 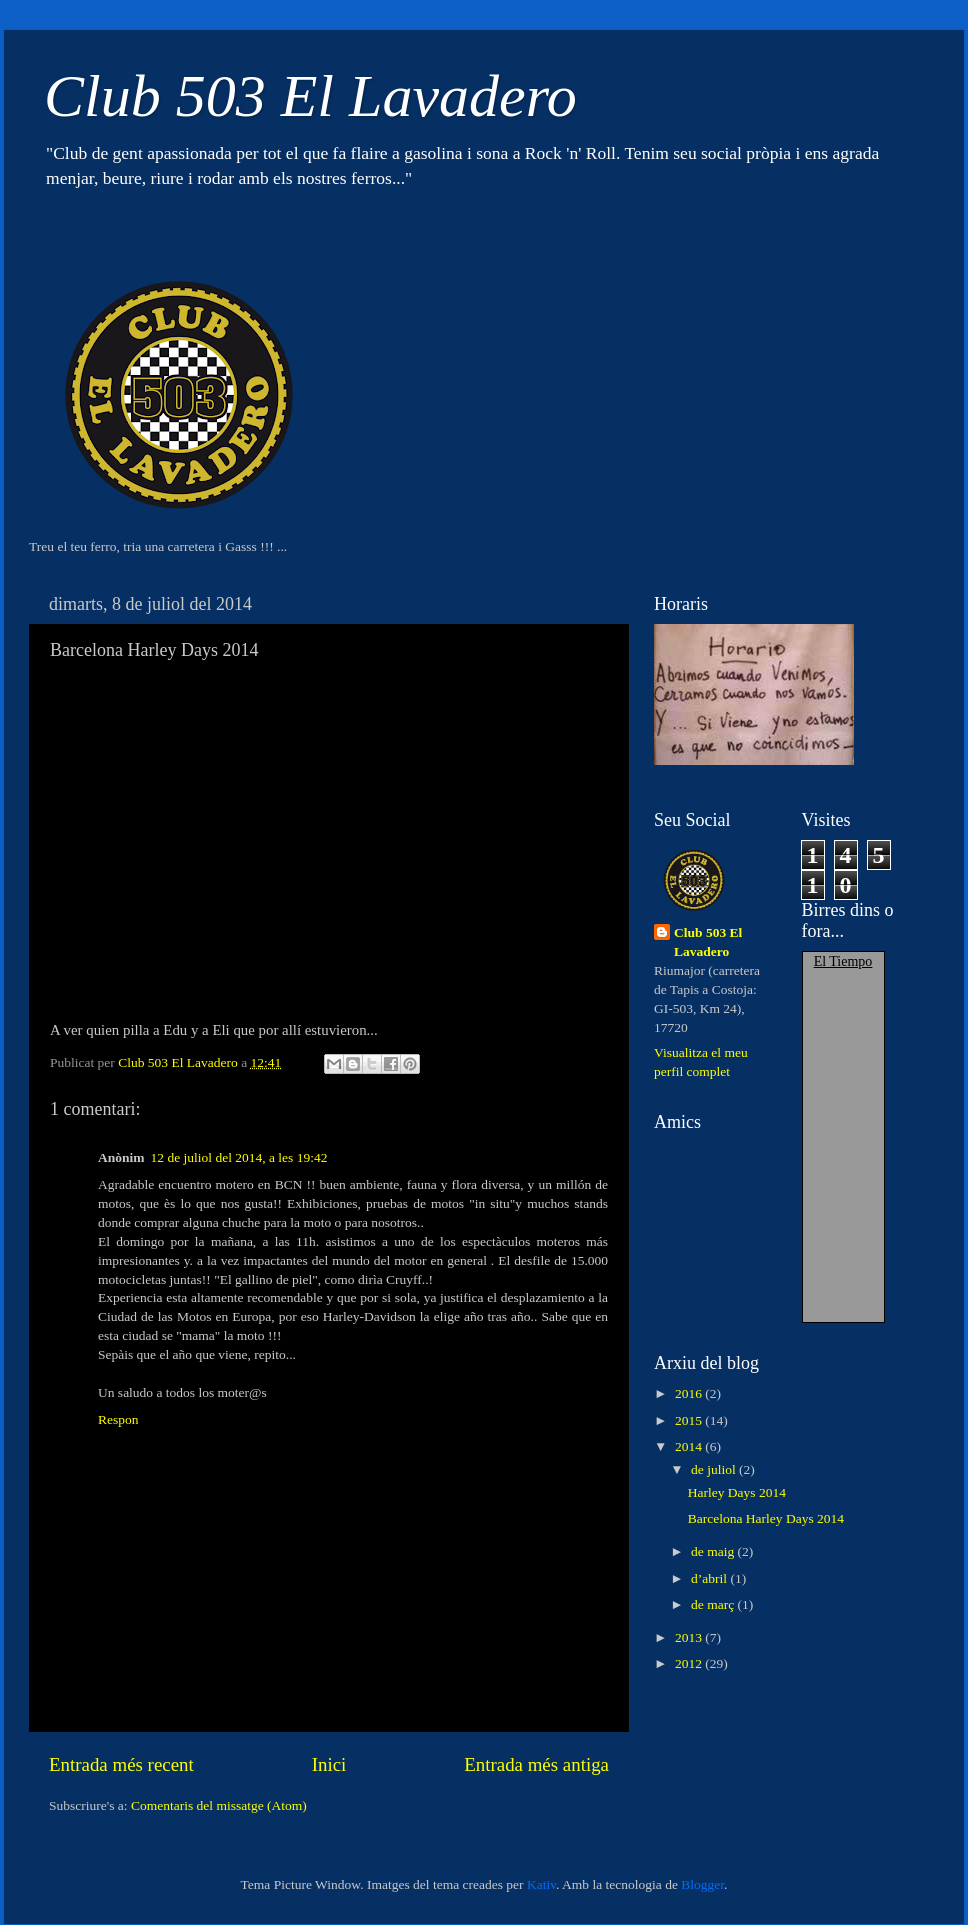 I want to click on de juliol, so click(x=715, y=1469).